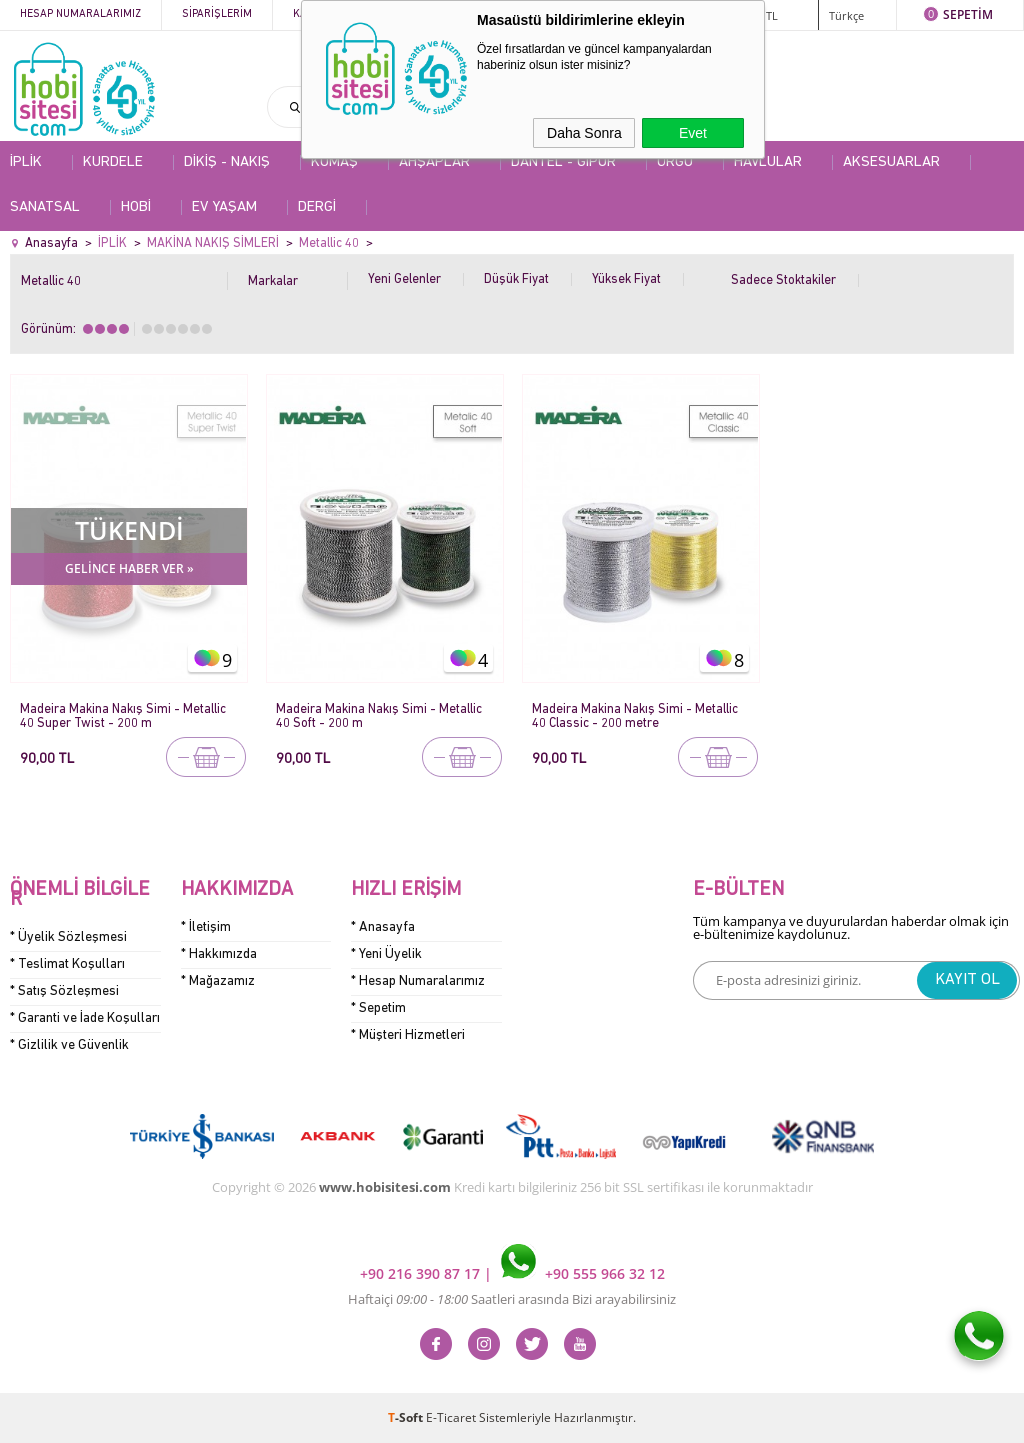 Image resolution: width=1024 pixels, height=1443 pixels. Describe the element at coordinates (218, 981) in the screenshot. I see `* Mağazamız` at that location.